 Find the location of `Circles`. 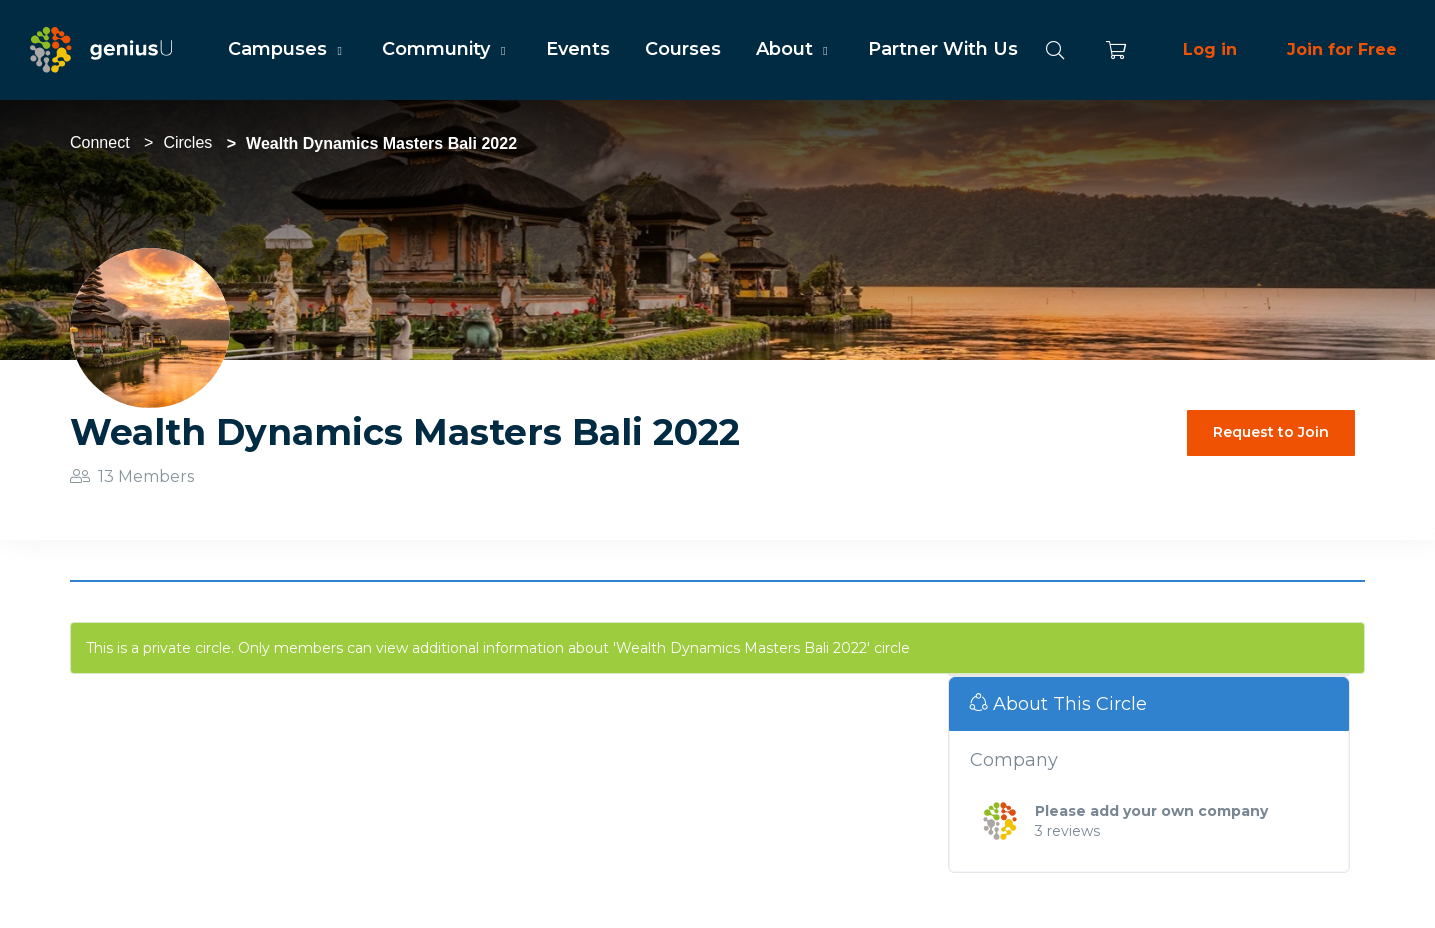

Circles is located at coordinates (187, 142).